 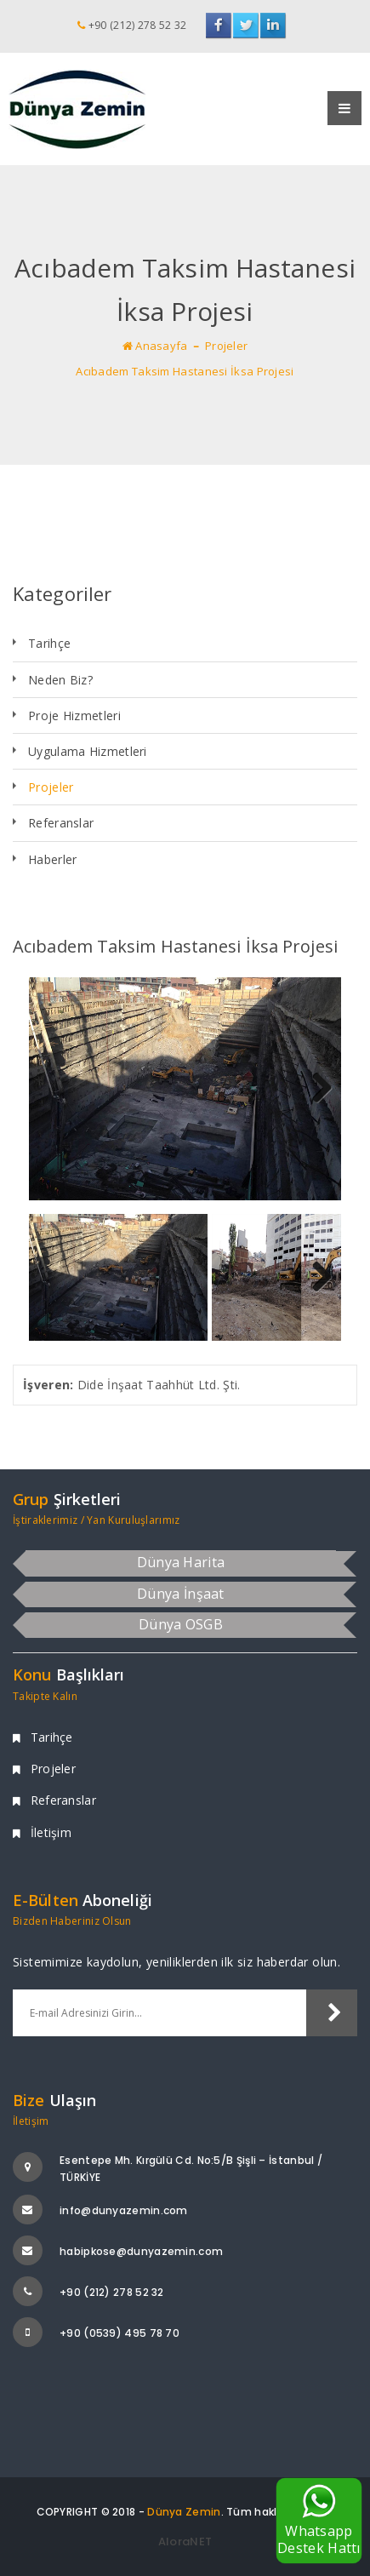 What do you see at coordinates (124, 2210) in the screenshot?
I see `info@dunyazemin.com` at bounding box center [124, 2210].